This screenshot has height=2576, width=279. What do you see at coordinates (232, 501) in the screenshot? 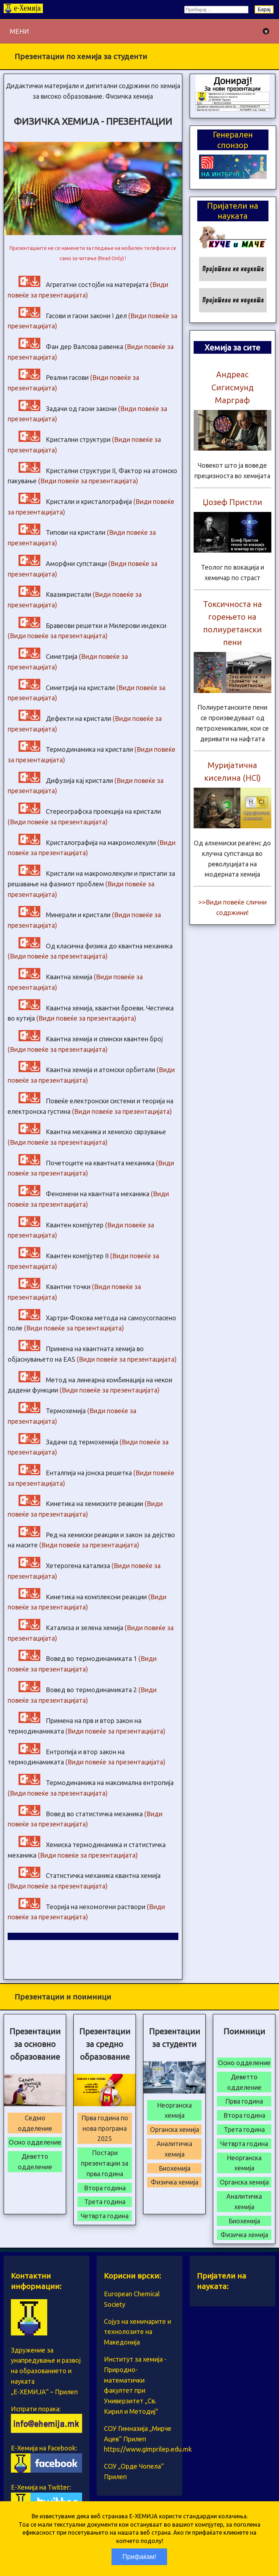
I see `Џозеф Пристли` at bounding box center [232, 501].